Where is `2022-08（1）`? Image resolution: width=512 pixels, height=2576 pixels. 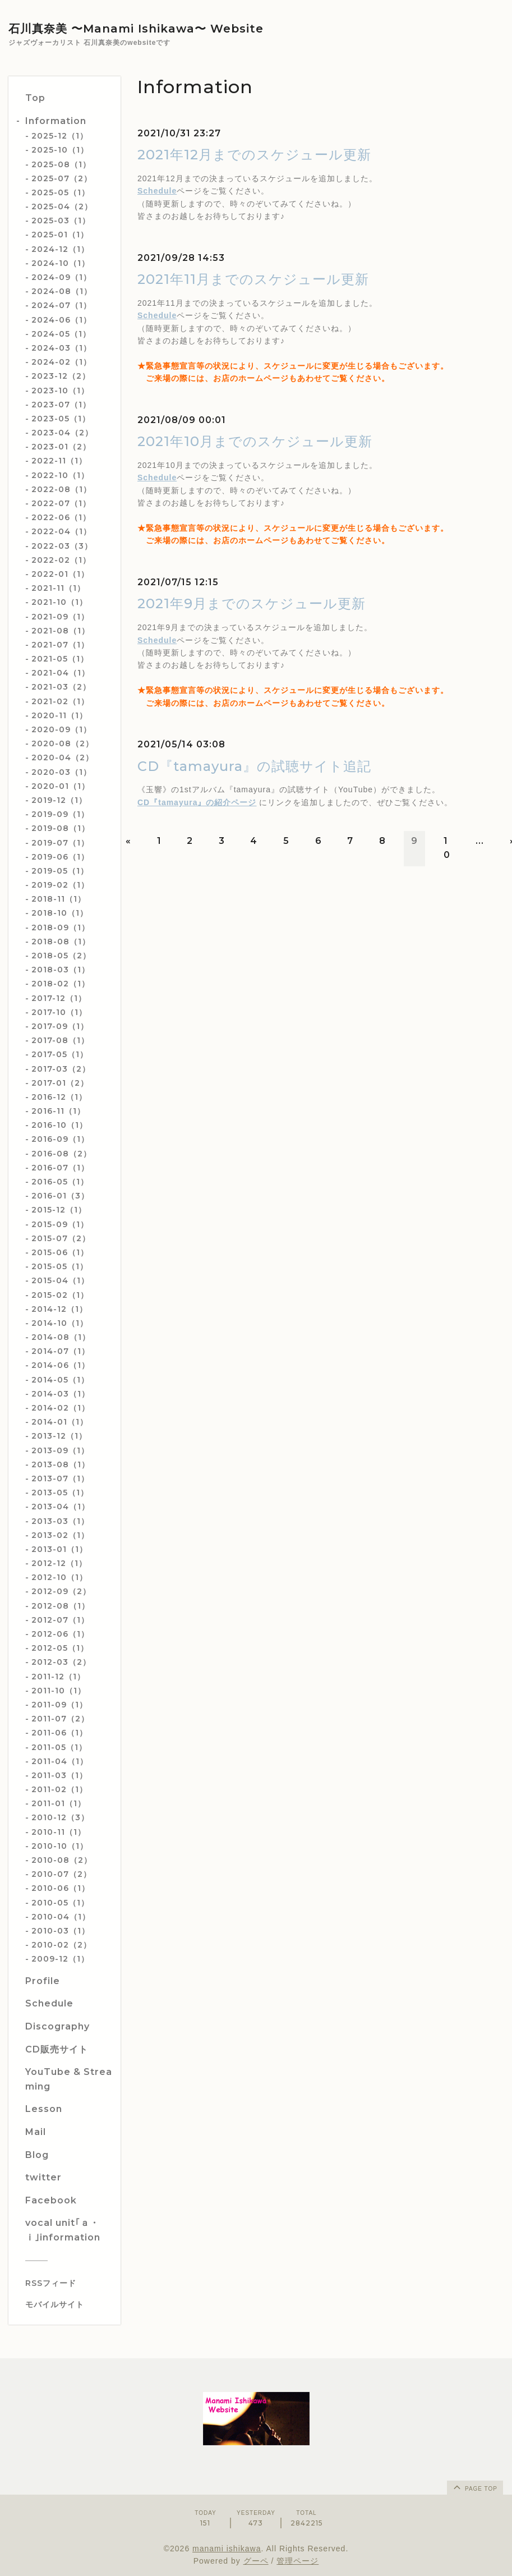 2022-08（1） is located at coordinates (61, 489).